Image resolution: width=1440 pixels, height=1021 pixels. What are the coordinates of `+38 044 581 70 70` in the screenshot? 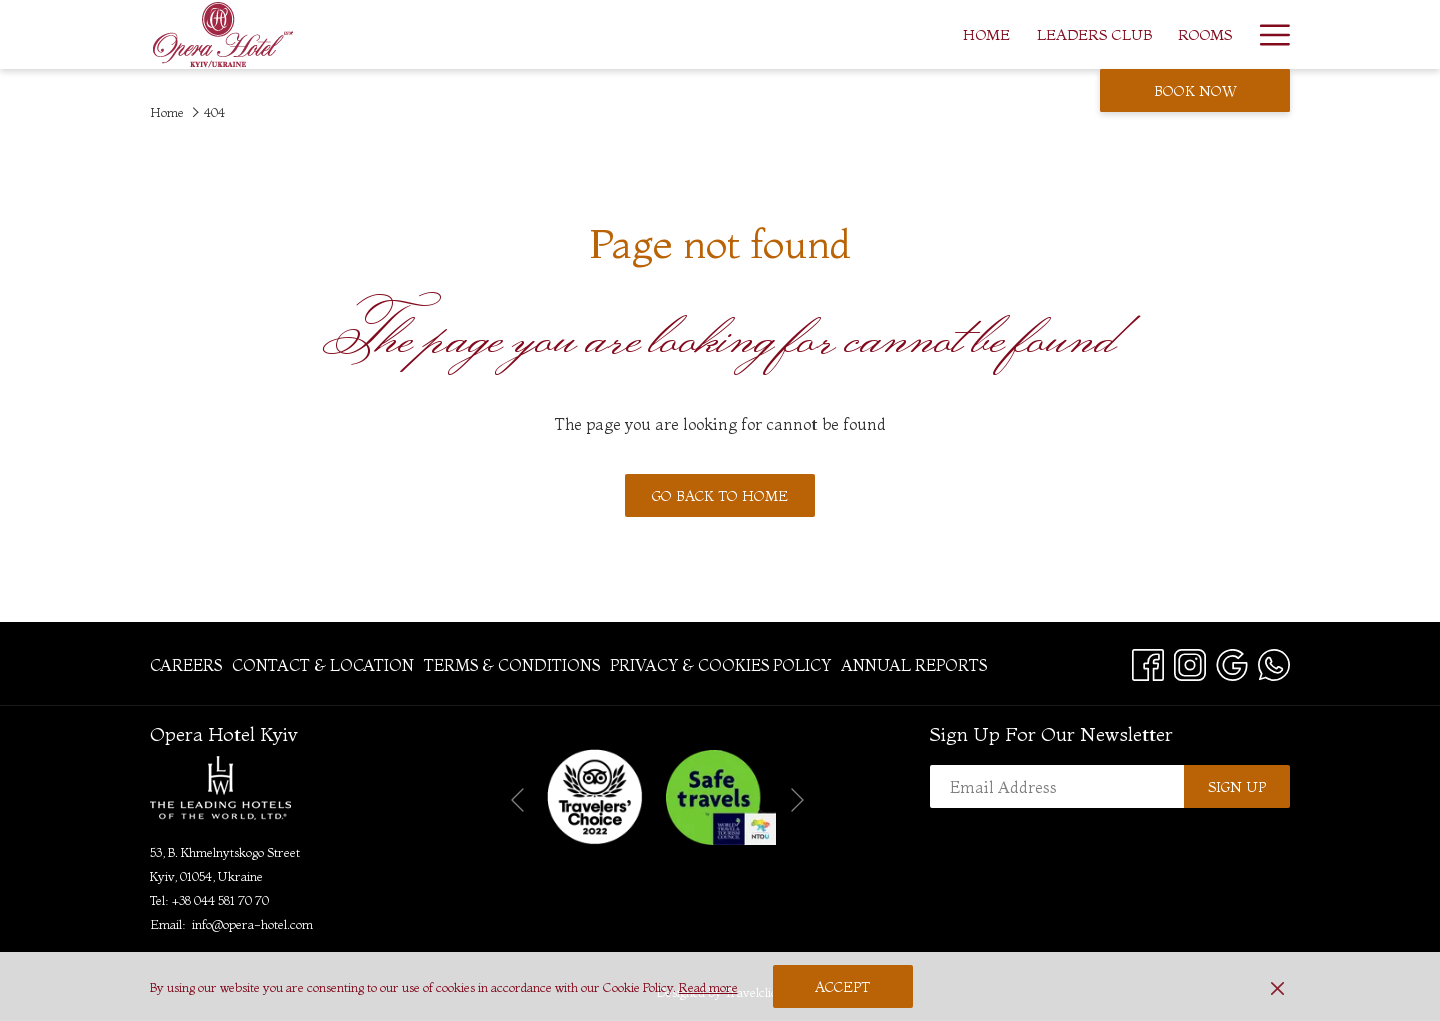 It's located at (220, 900).